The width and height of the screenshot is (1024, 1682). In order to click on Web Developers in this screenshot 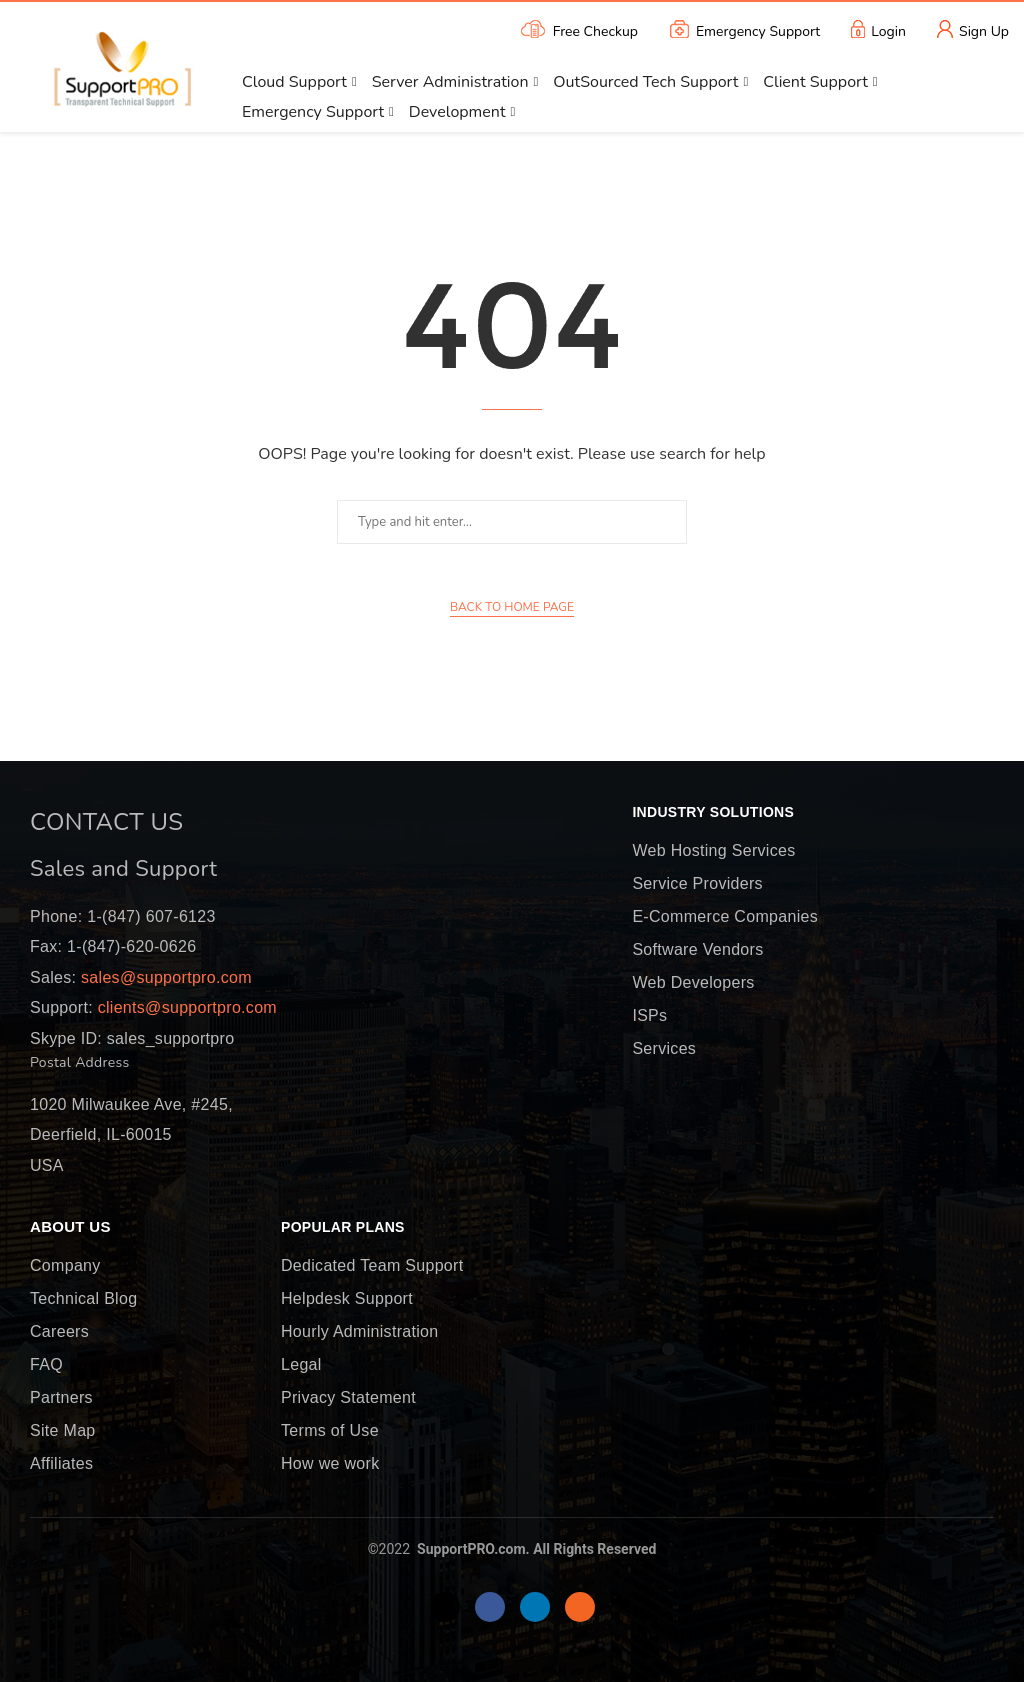, I will do `click(693, 983)`.